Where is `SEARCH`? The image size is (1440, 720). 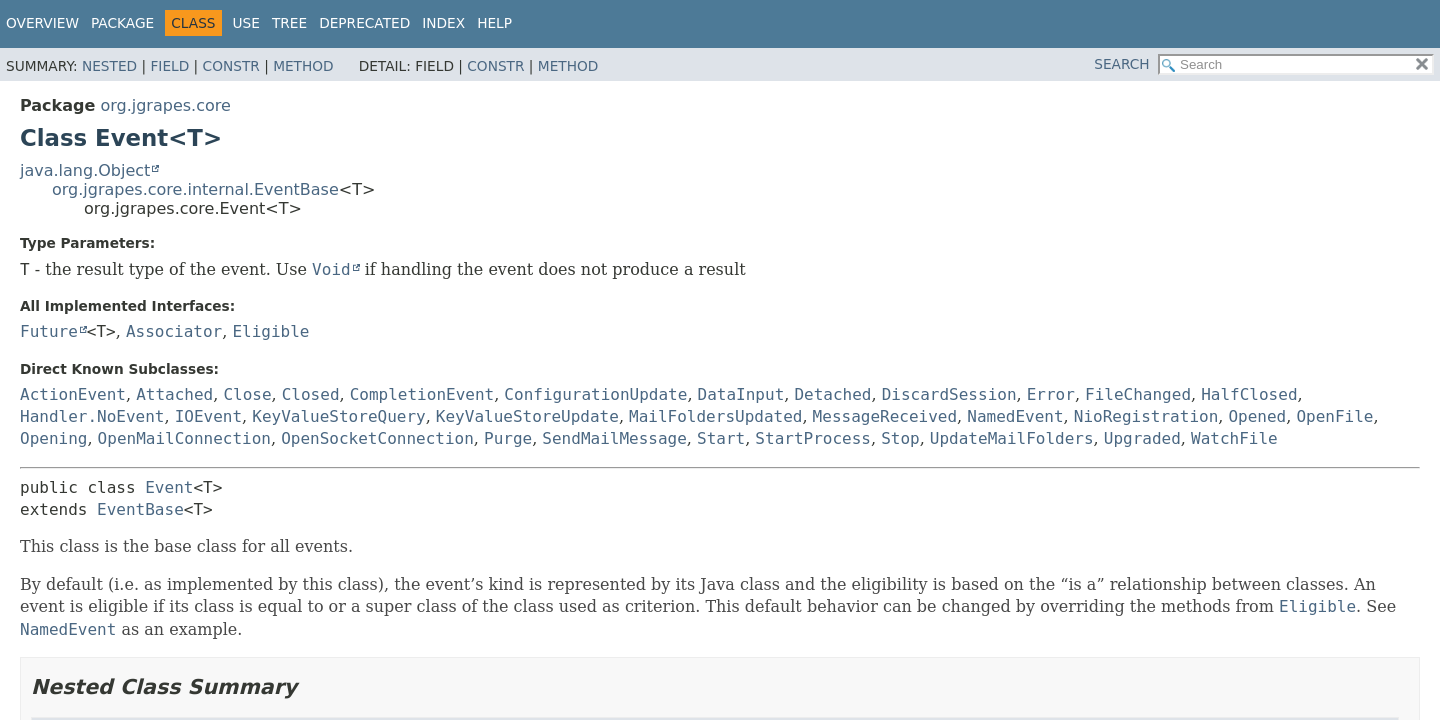
SEARCH is located at coordinates (1121, 64).